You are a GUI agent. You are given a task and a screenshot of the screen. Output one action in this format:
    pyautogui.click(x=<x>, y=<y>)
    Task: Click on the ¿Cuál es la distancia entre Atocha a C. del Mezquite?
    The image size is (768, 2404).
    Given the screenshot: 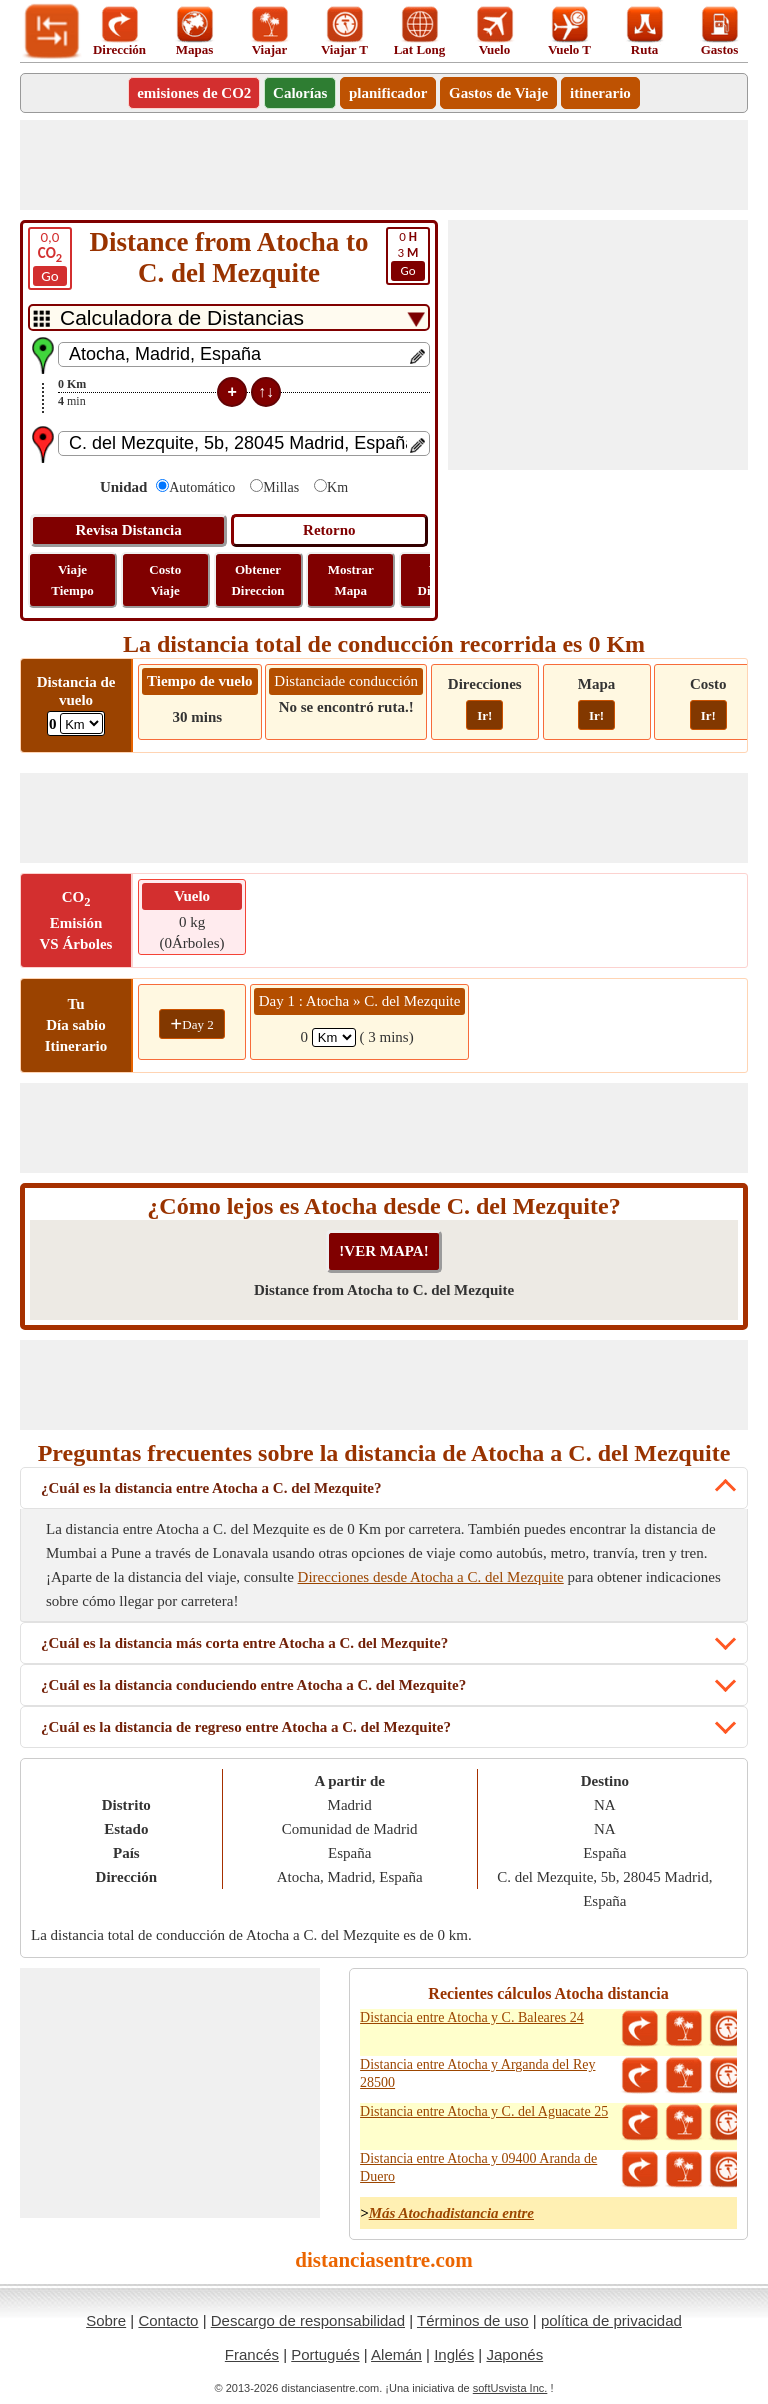 What is the action you would take?
    pyautogui.click(x=211, y=1488)
    